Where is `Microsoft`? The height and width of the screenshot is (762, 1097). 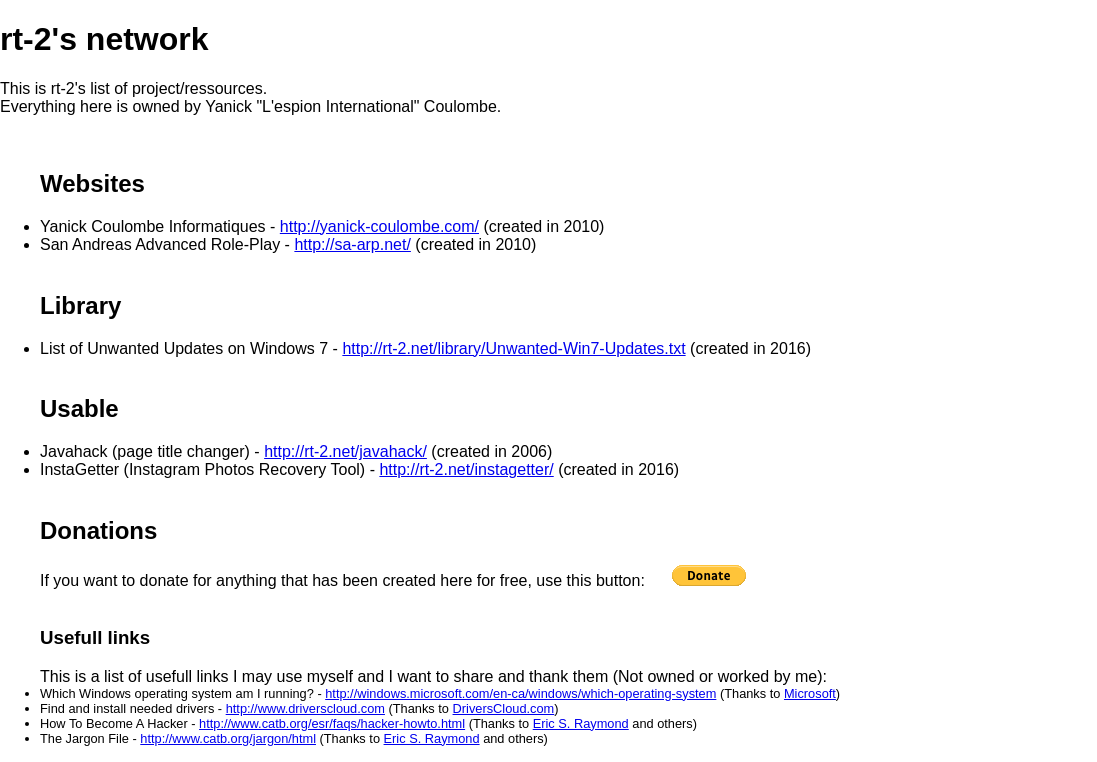 Microsoft is located at coordinates (810, 693).